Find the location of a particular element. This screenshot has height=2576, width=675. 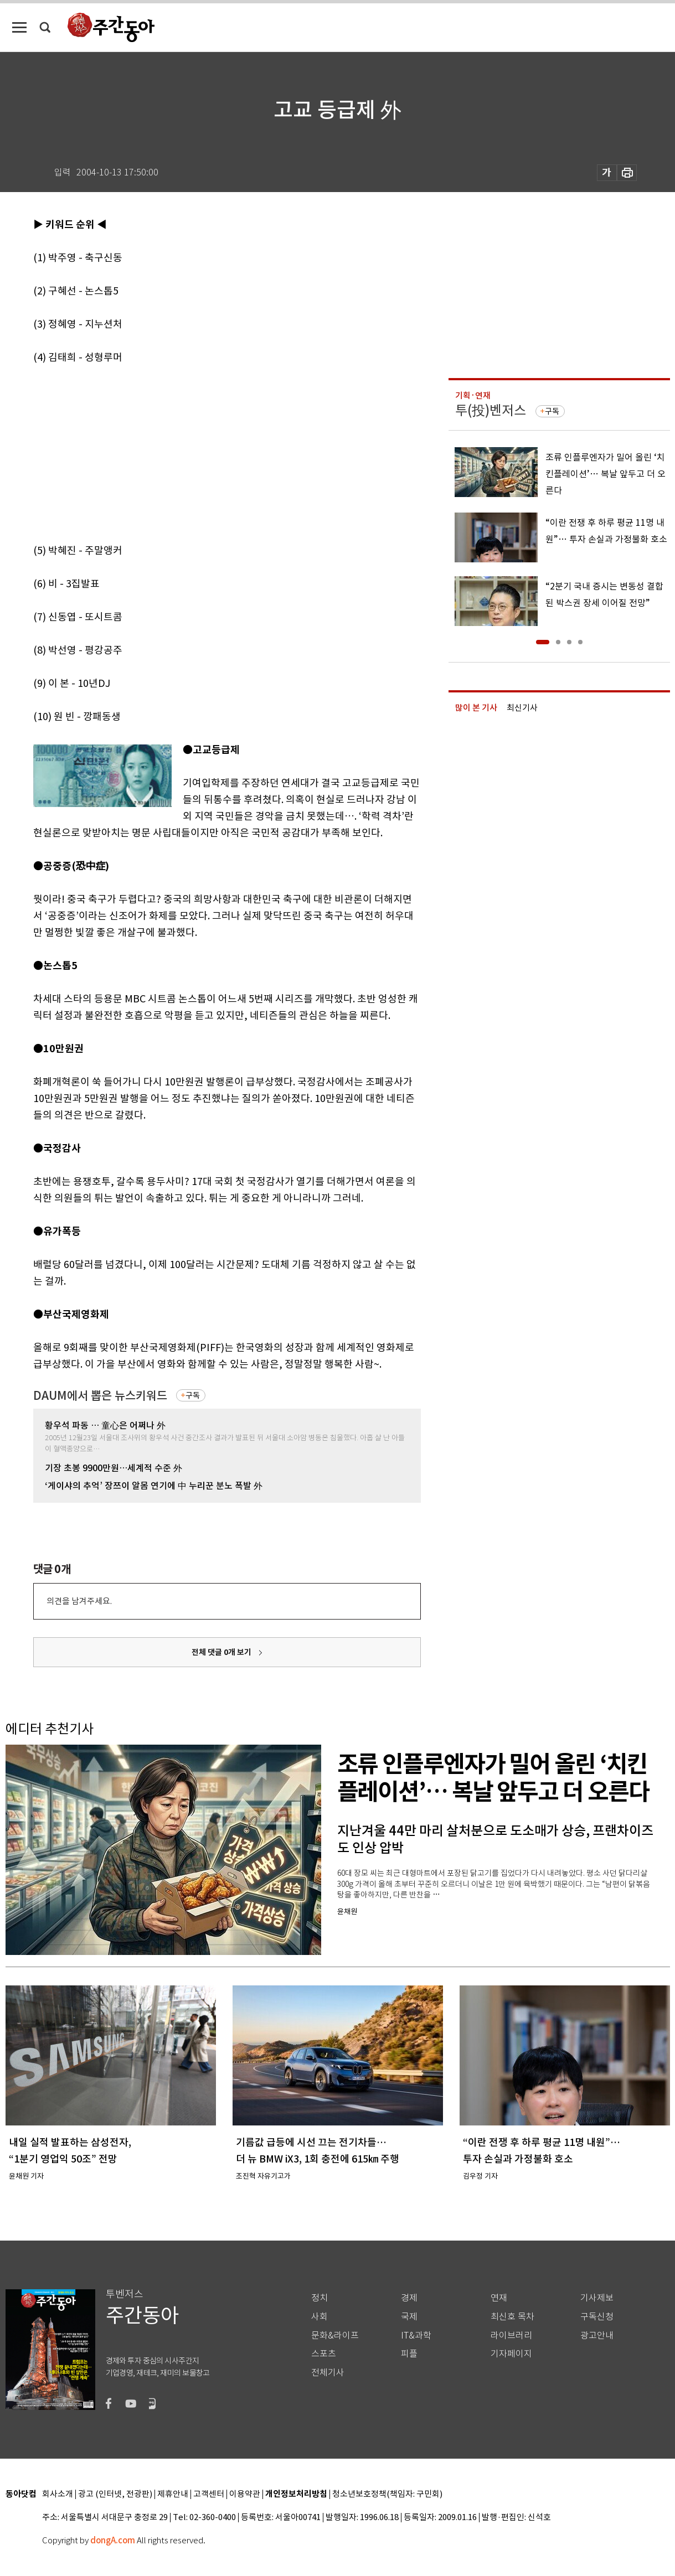

구독 is located at coordinates (193, 1395).